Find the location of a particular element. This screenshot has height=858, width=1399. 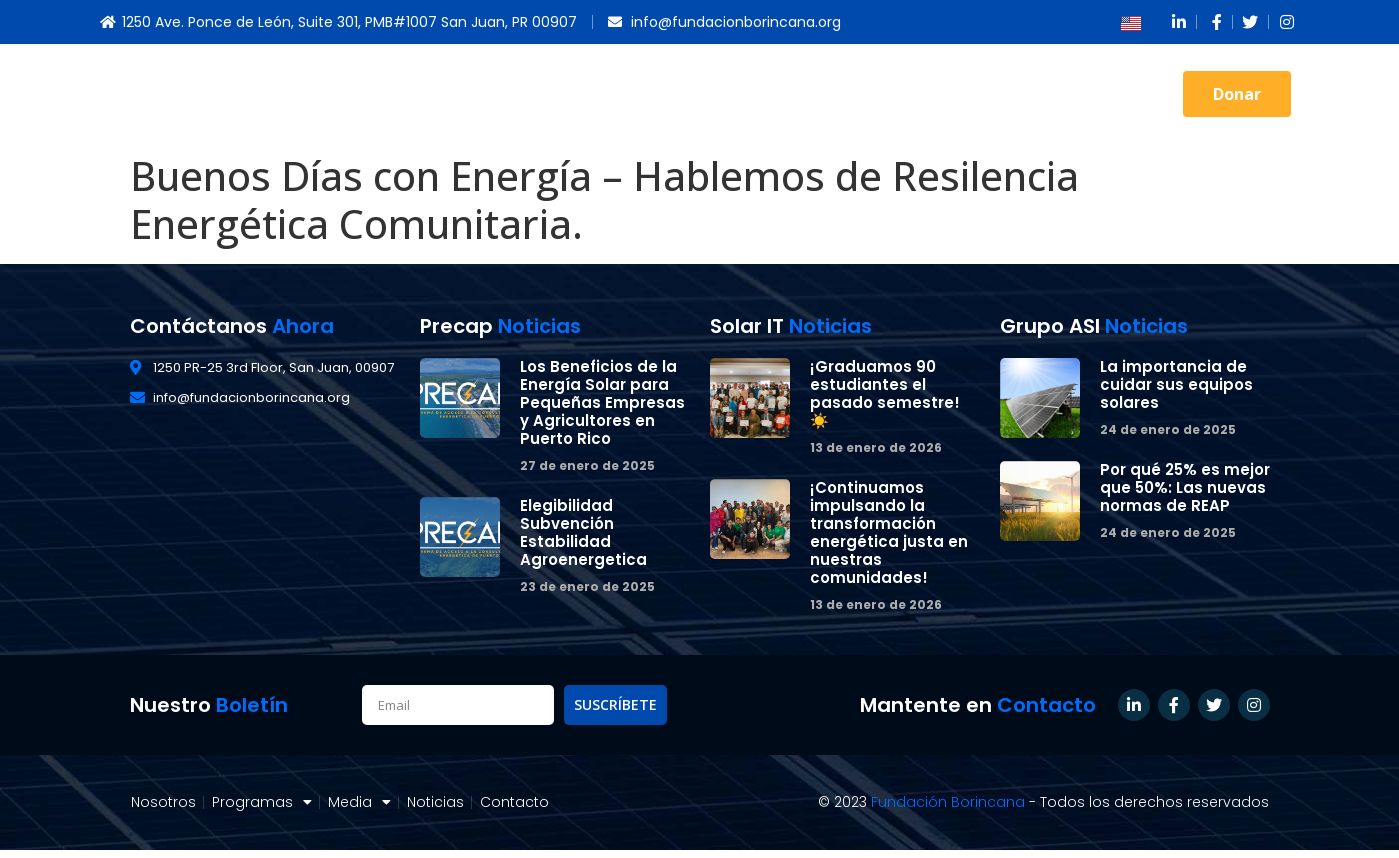

Elegibilidad Subvención Estabilidad Agroenergetica is located at coordinates (583, 532).